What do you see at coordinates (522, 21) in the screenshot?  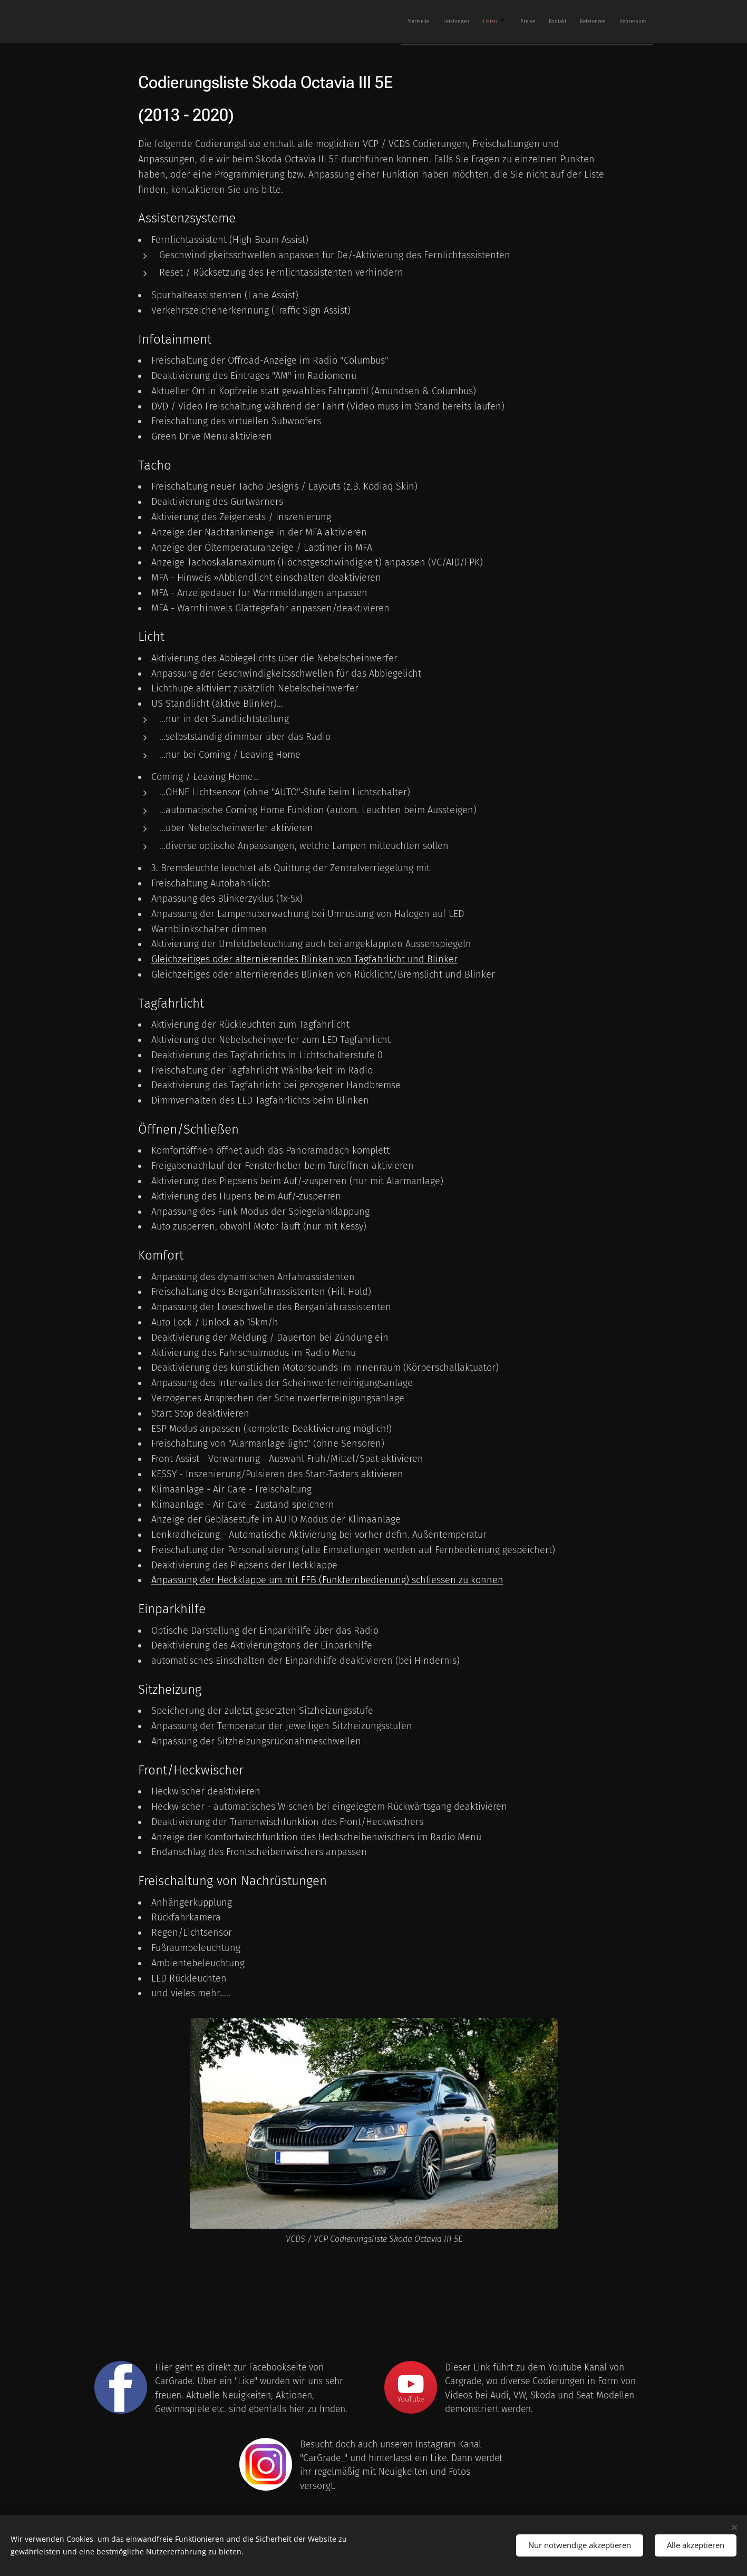 I see `[menuitem]` at bounding box center [522, 21].